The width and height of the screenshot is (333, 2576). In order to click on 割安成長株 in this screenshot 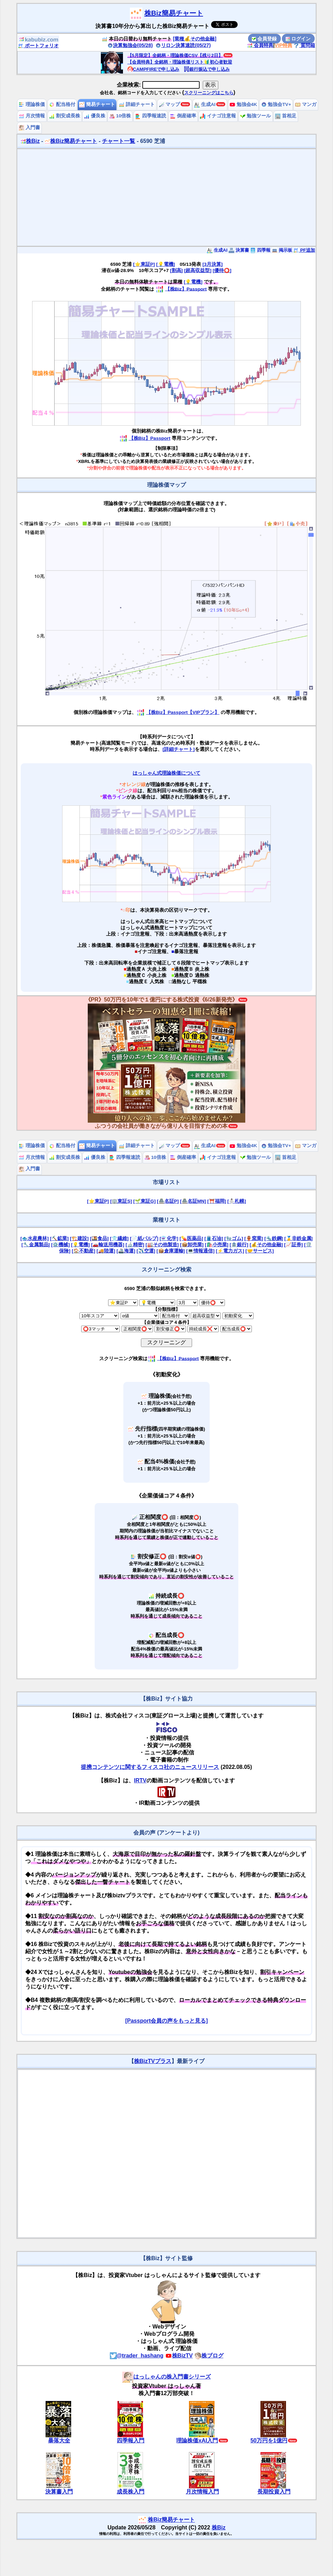, I will do `click(64, 115)`.